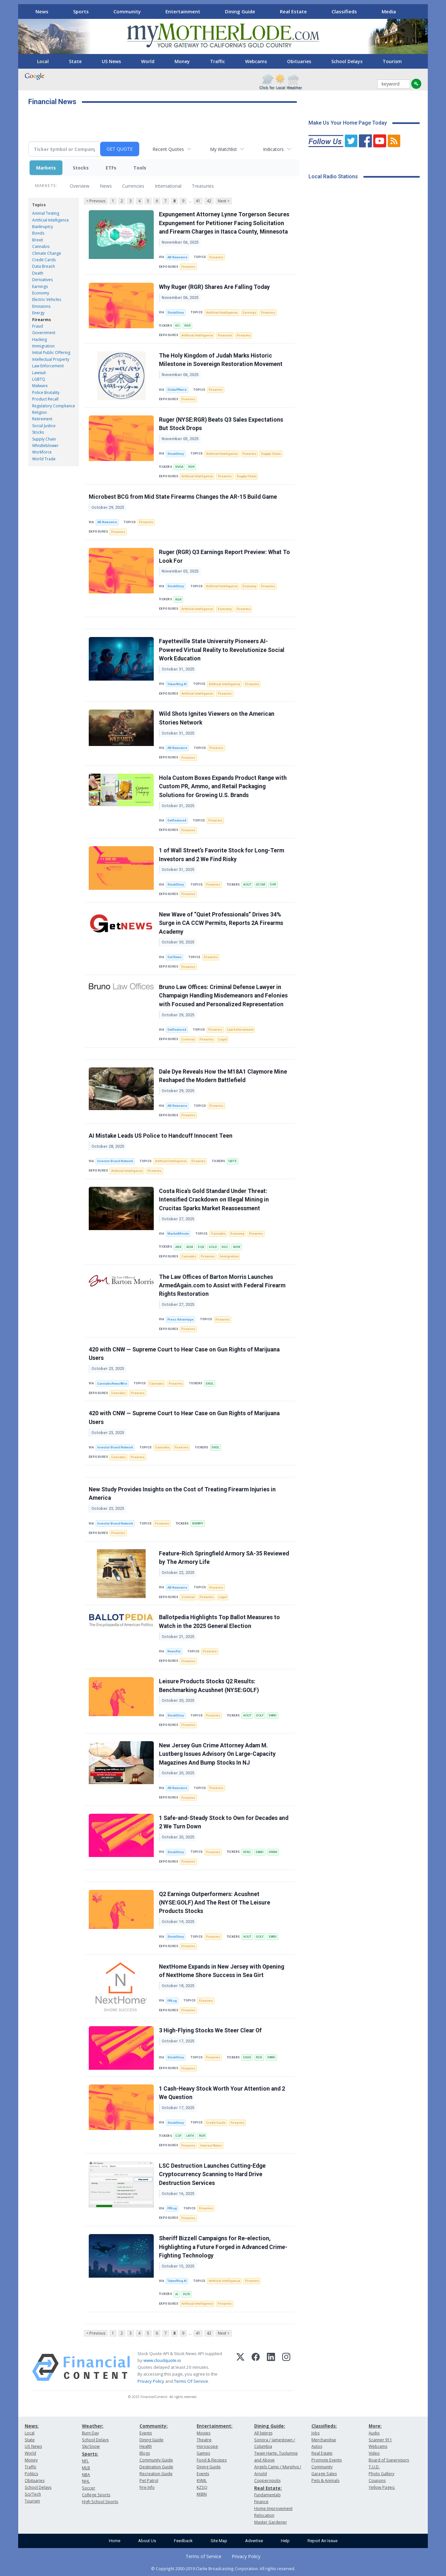 Image resolution: width=446 pixels, height=2576 pixels. What do you see at coordinates (209, 1685) in the screenshot?
I see `Leisure Products Stocks Q2 Results: Benchmarking Acushnet (NYSE:GOLF)` at bounding box center [209, 1685].